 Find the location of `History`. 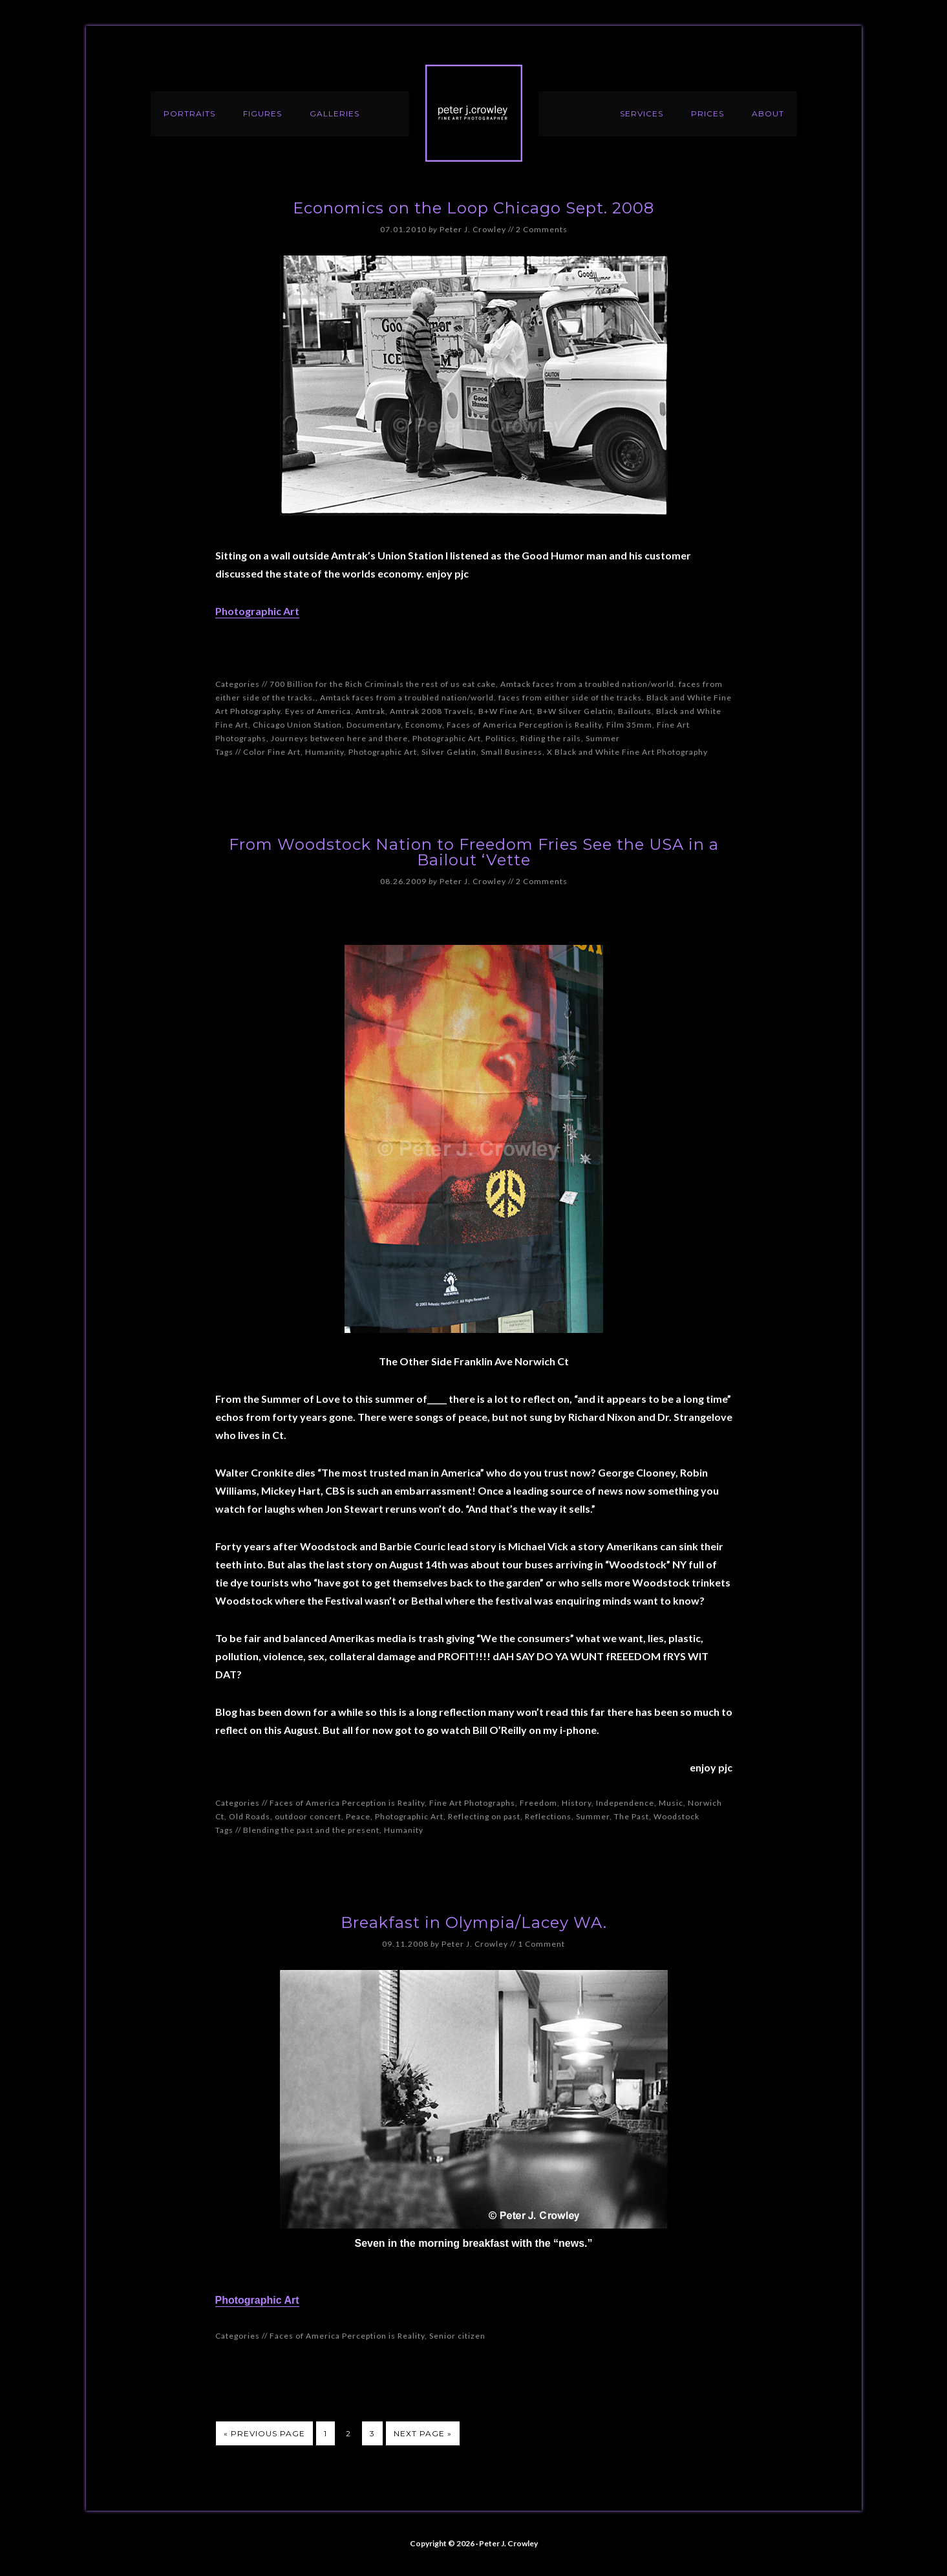

History is located at coordinates (576, 1803).